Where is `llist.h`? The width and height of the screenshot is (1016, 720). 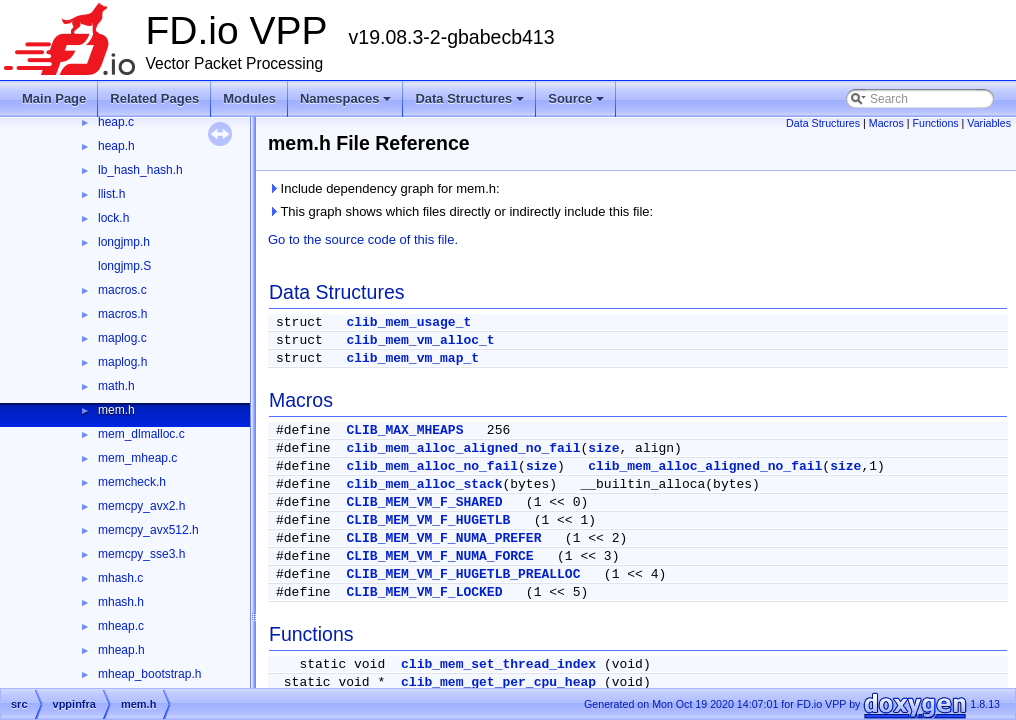
llist.h is located at coordinates (111, 194).